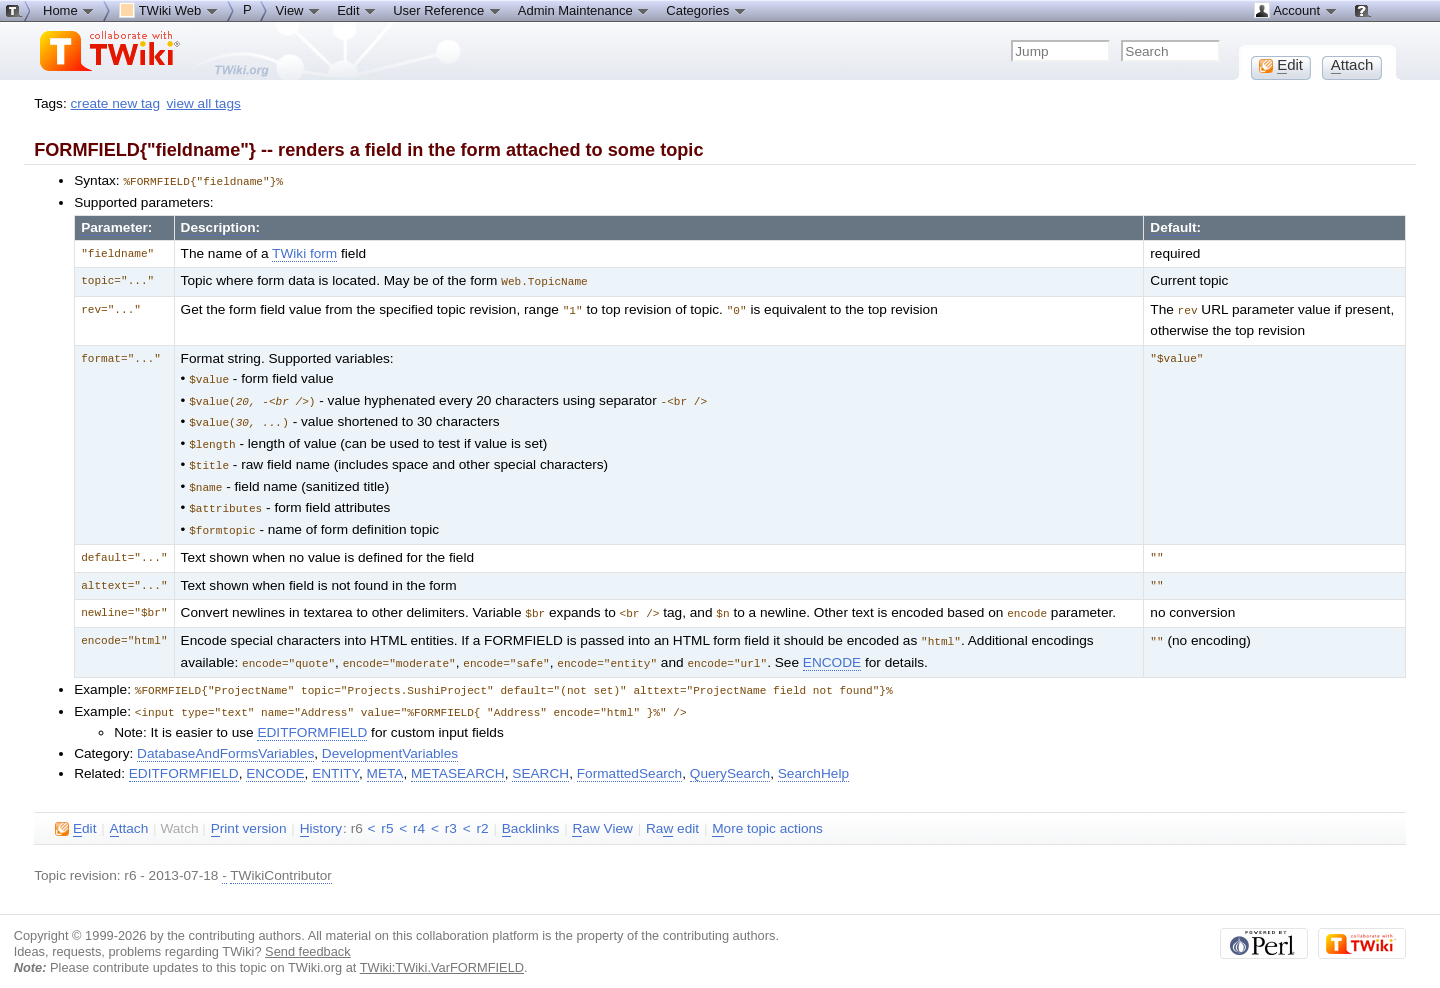  I want to click on Account, so click(1295, 10).